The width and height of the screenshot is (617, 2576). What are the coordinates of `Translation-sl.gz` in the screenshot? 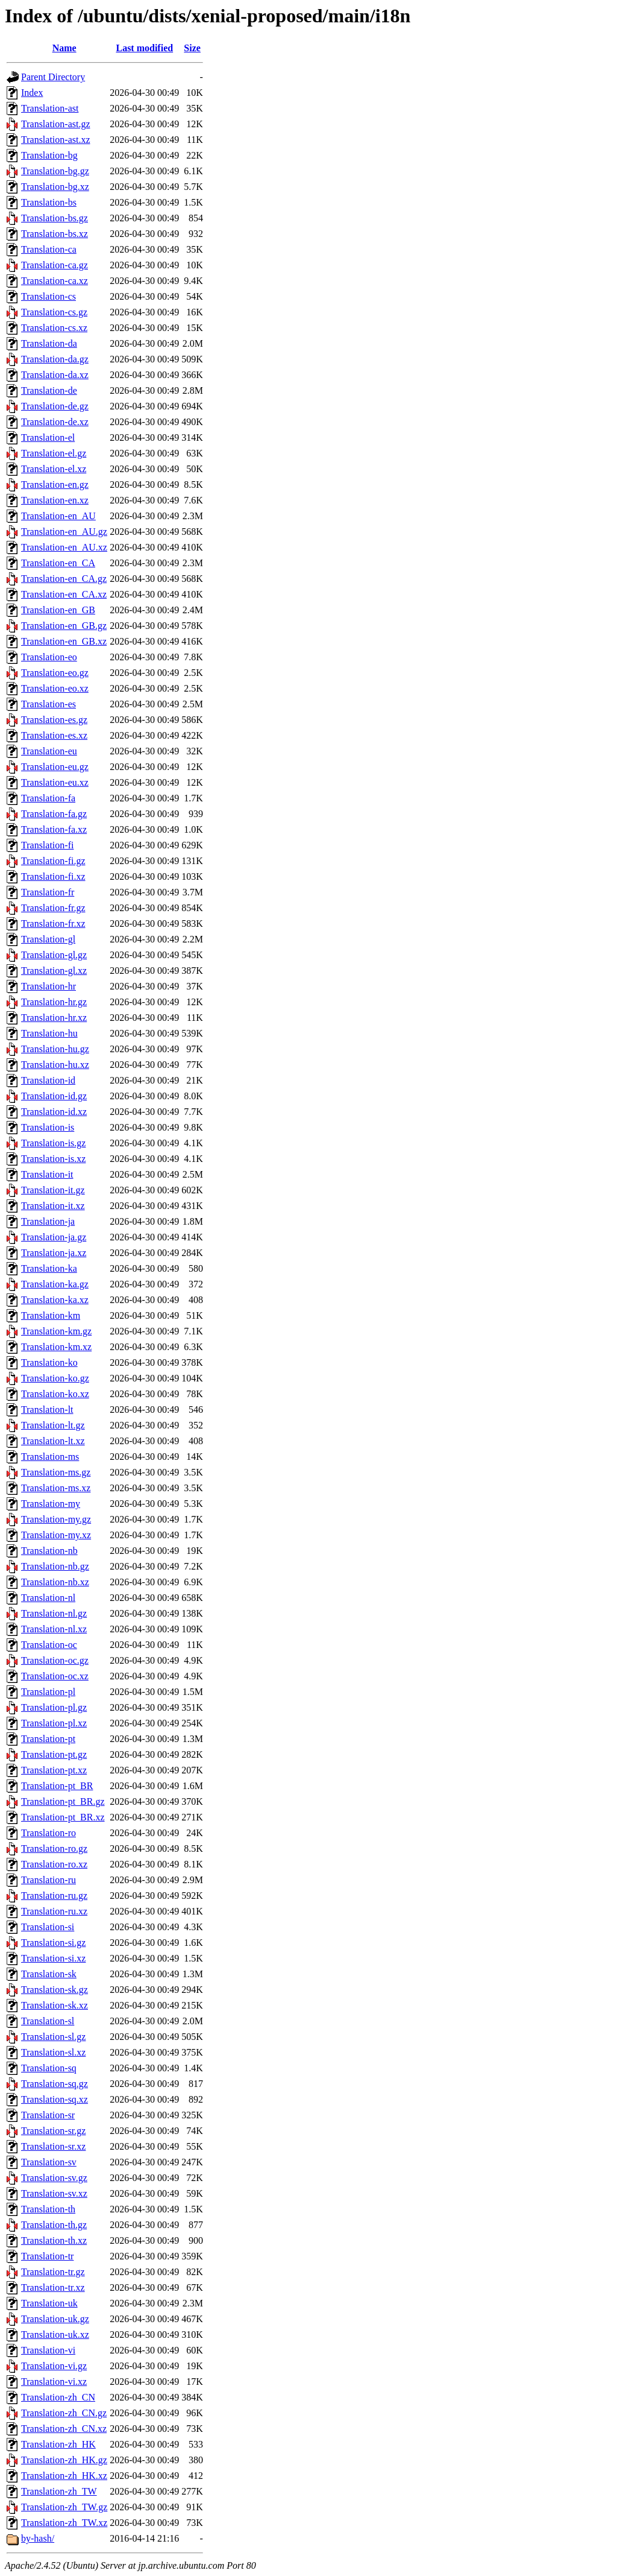 It's located at (53, 2036).